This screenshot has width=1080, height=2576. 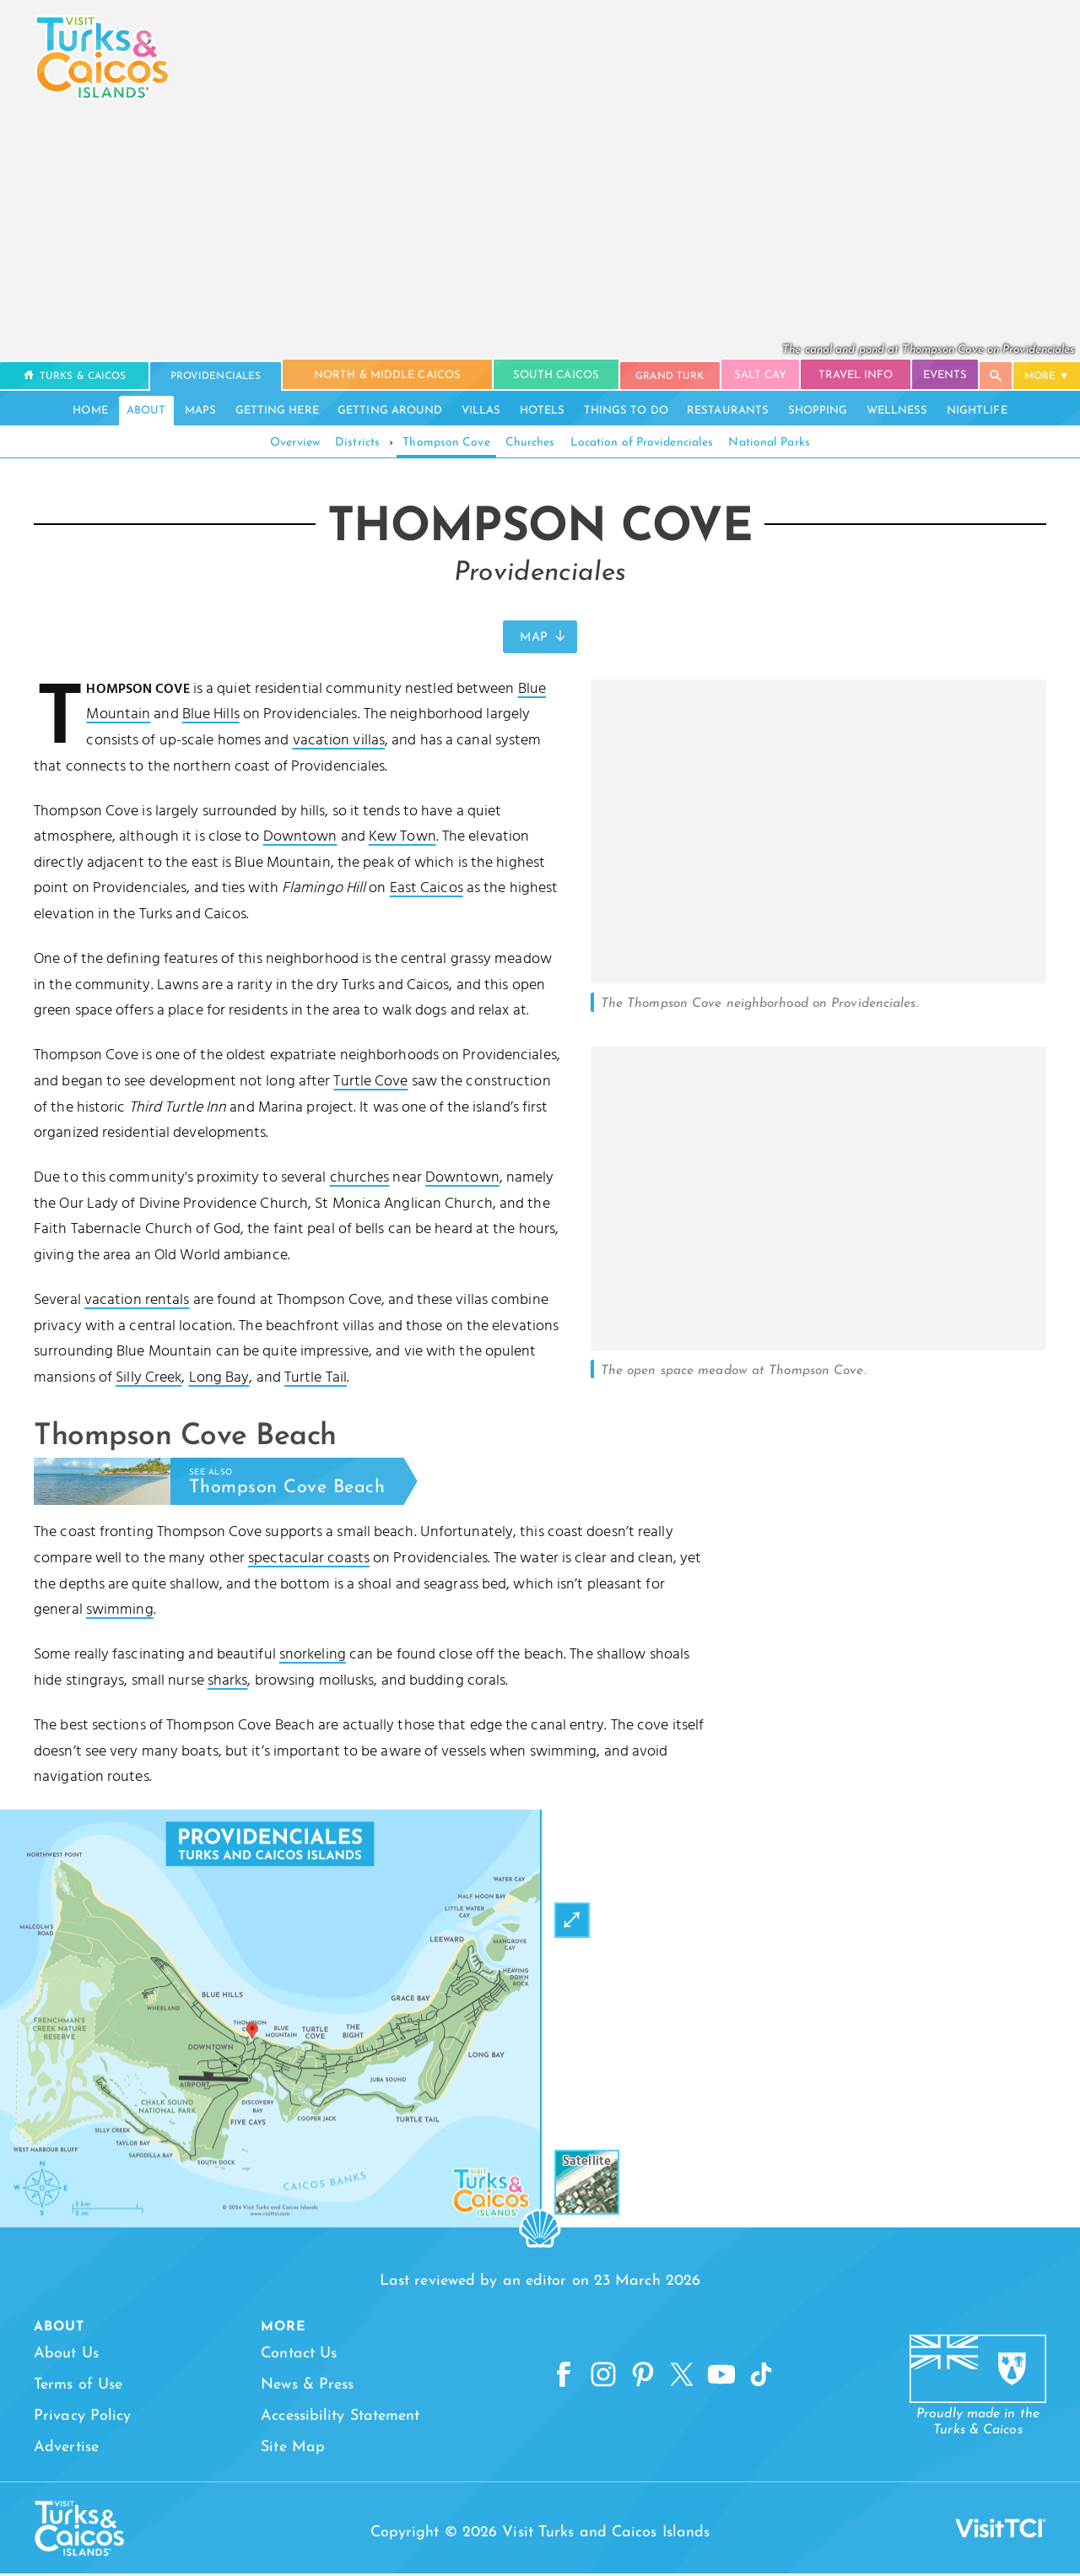 What do you see at coordinates (426, 891) in the screenshot?
I see `East Caicos` at bounding box center [426, 891].